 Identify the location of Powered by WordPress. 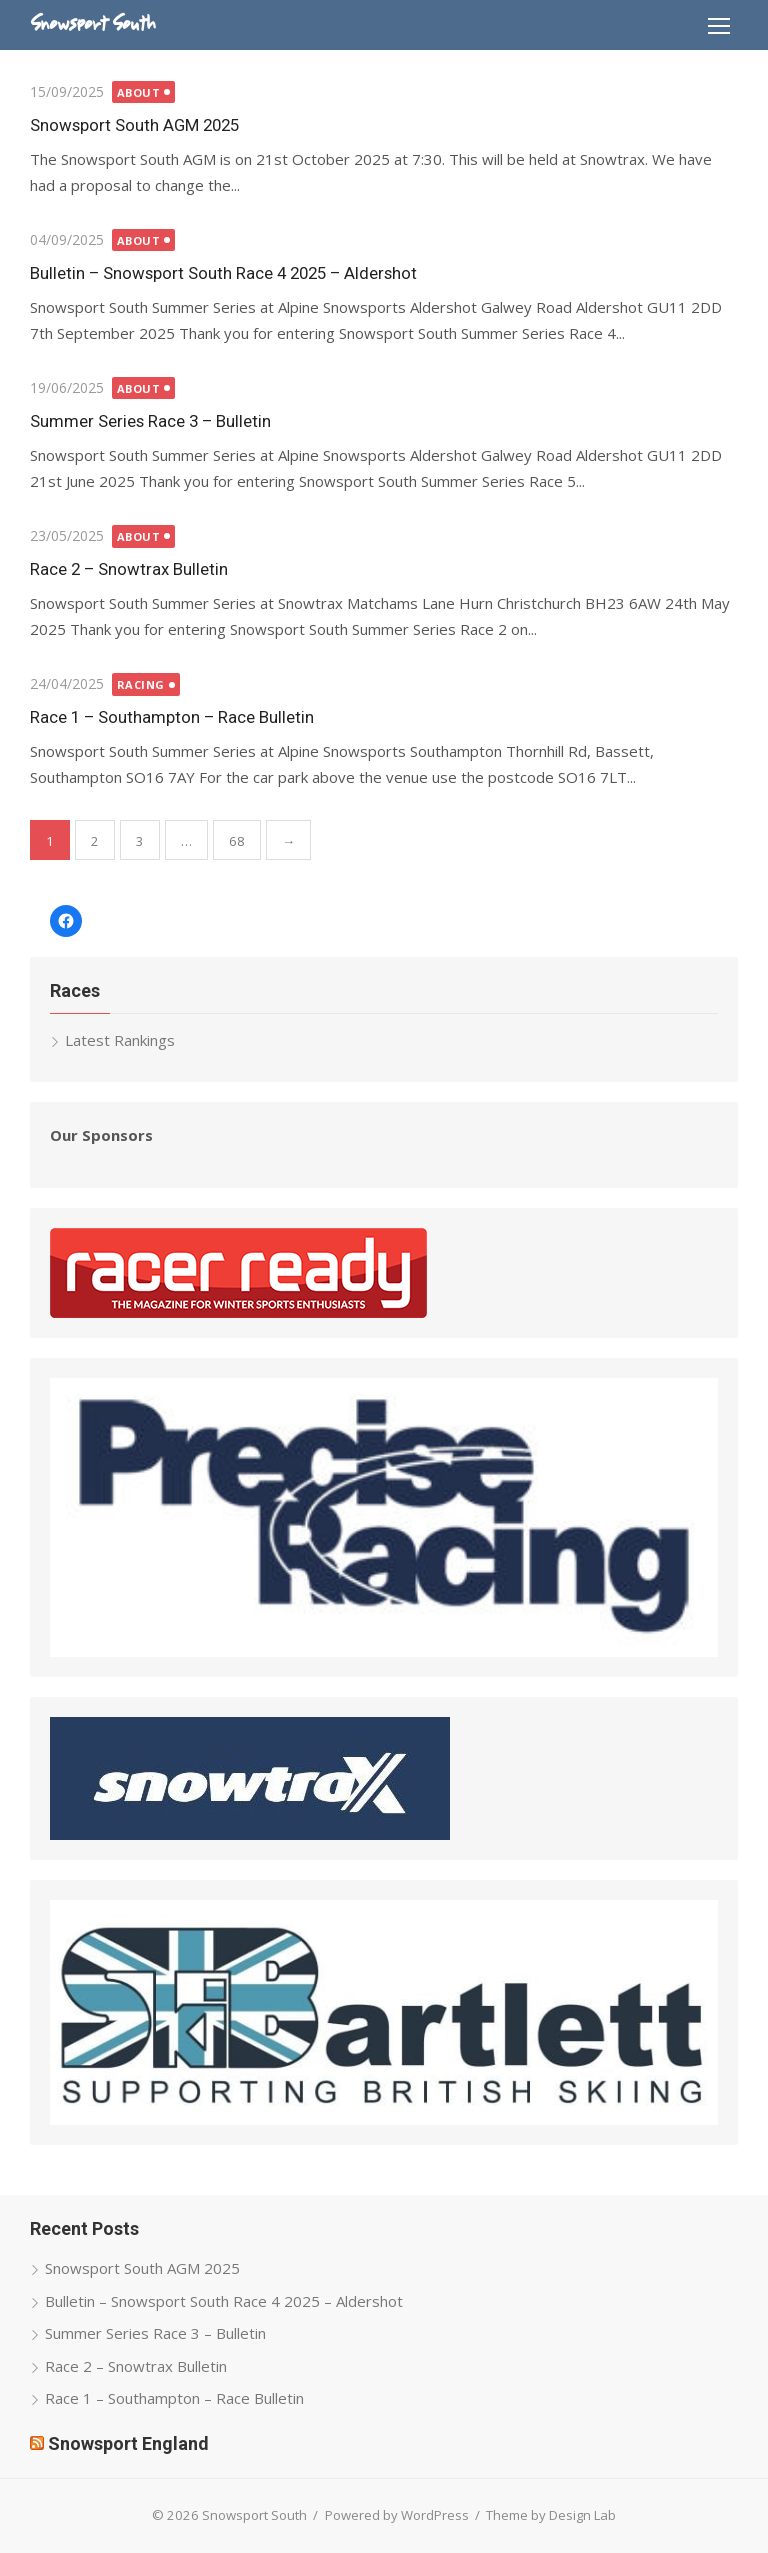
(397, 2515).